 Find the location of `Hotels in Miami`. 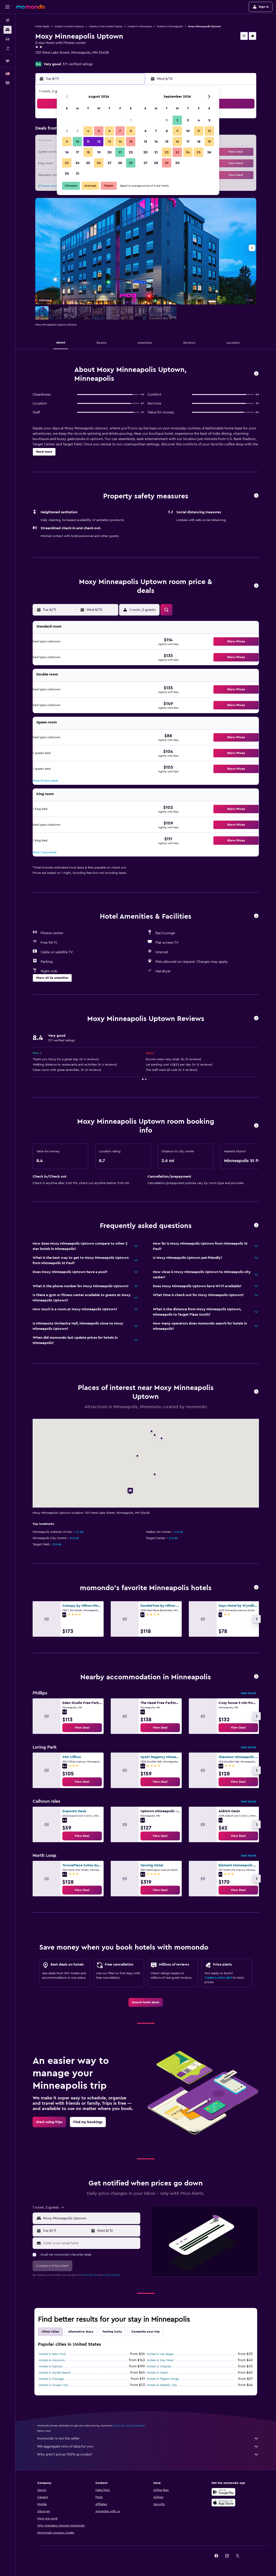

Hotels in Miami is located at coordinates (157, 2372).